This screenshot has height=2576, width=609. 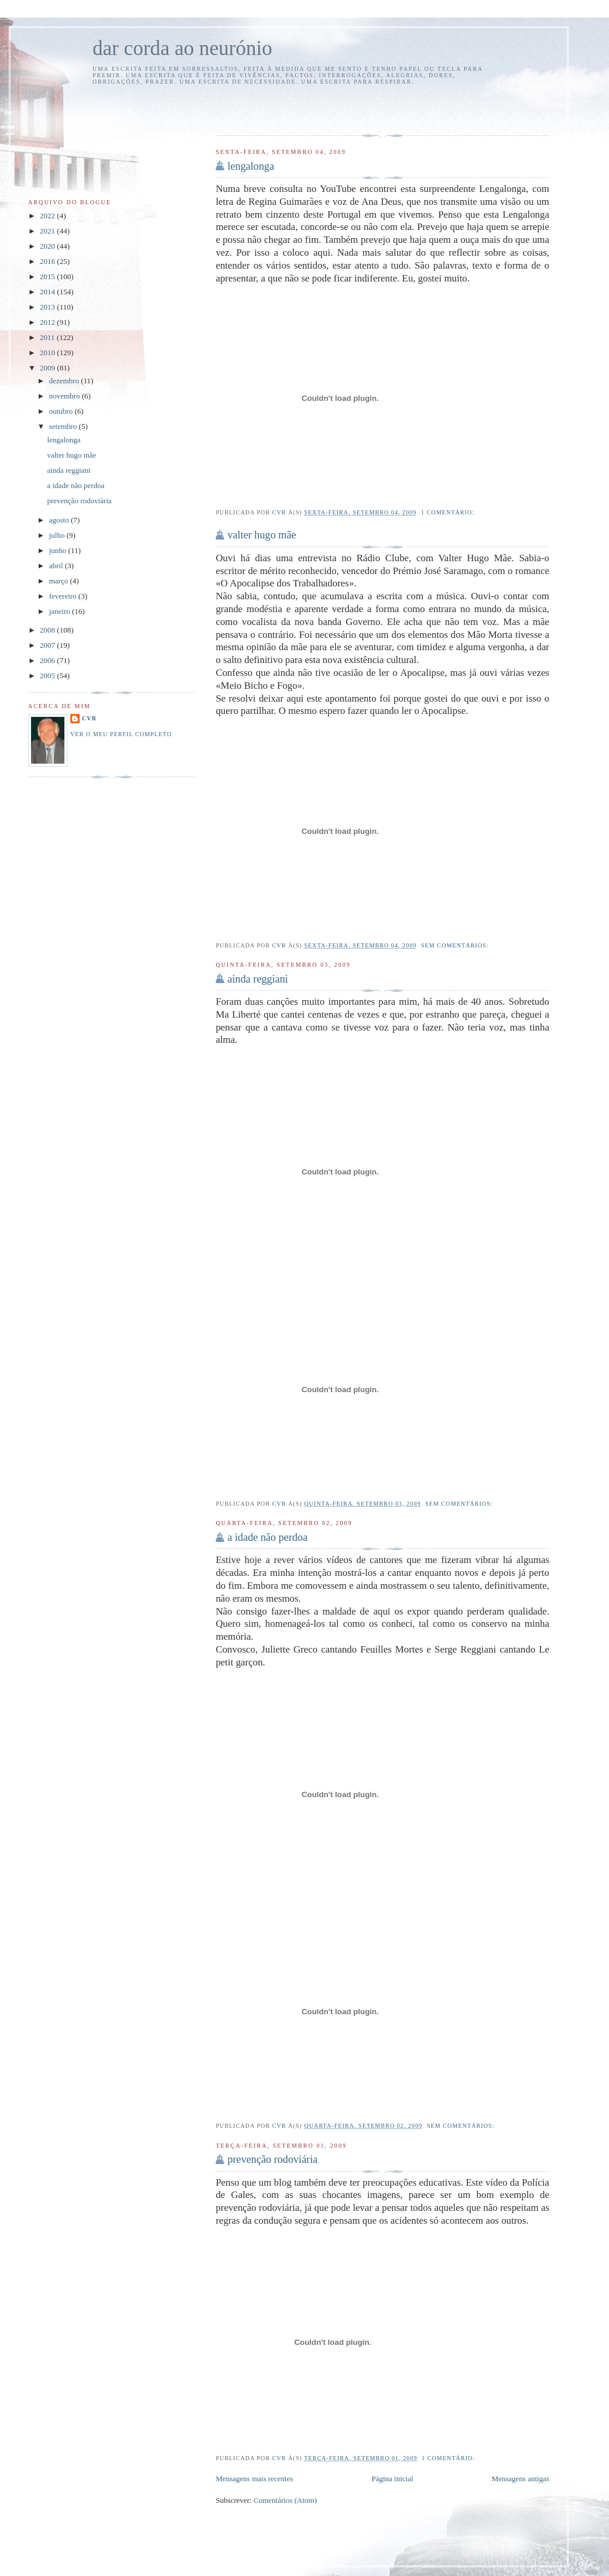 I want to click on janeiro, so click(x=60, y=611).